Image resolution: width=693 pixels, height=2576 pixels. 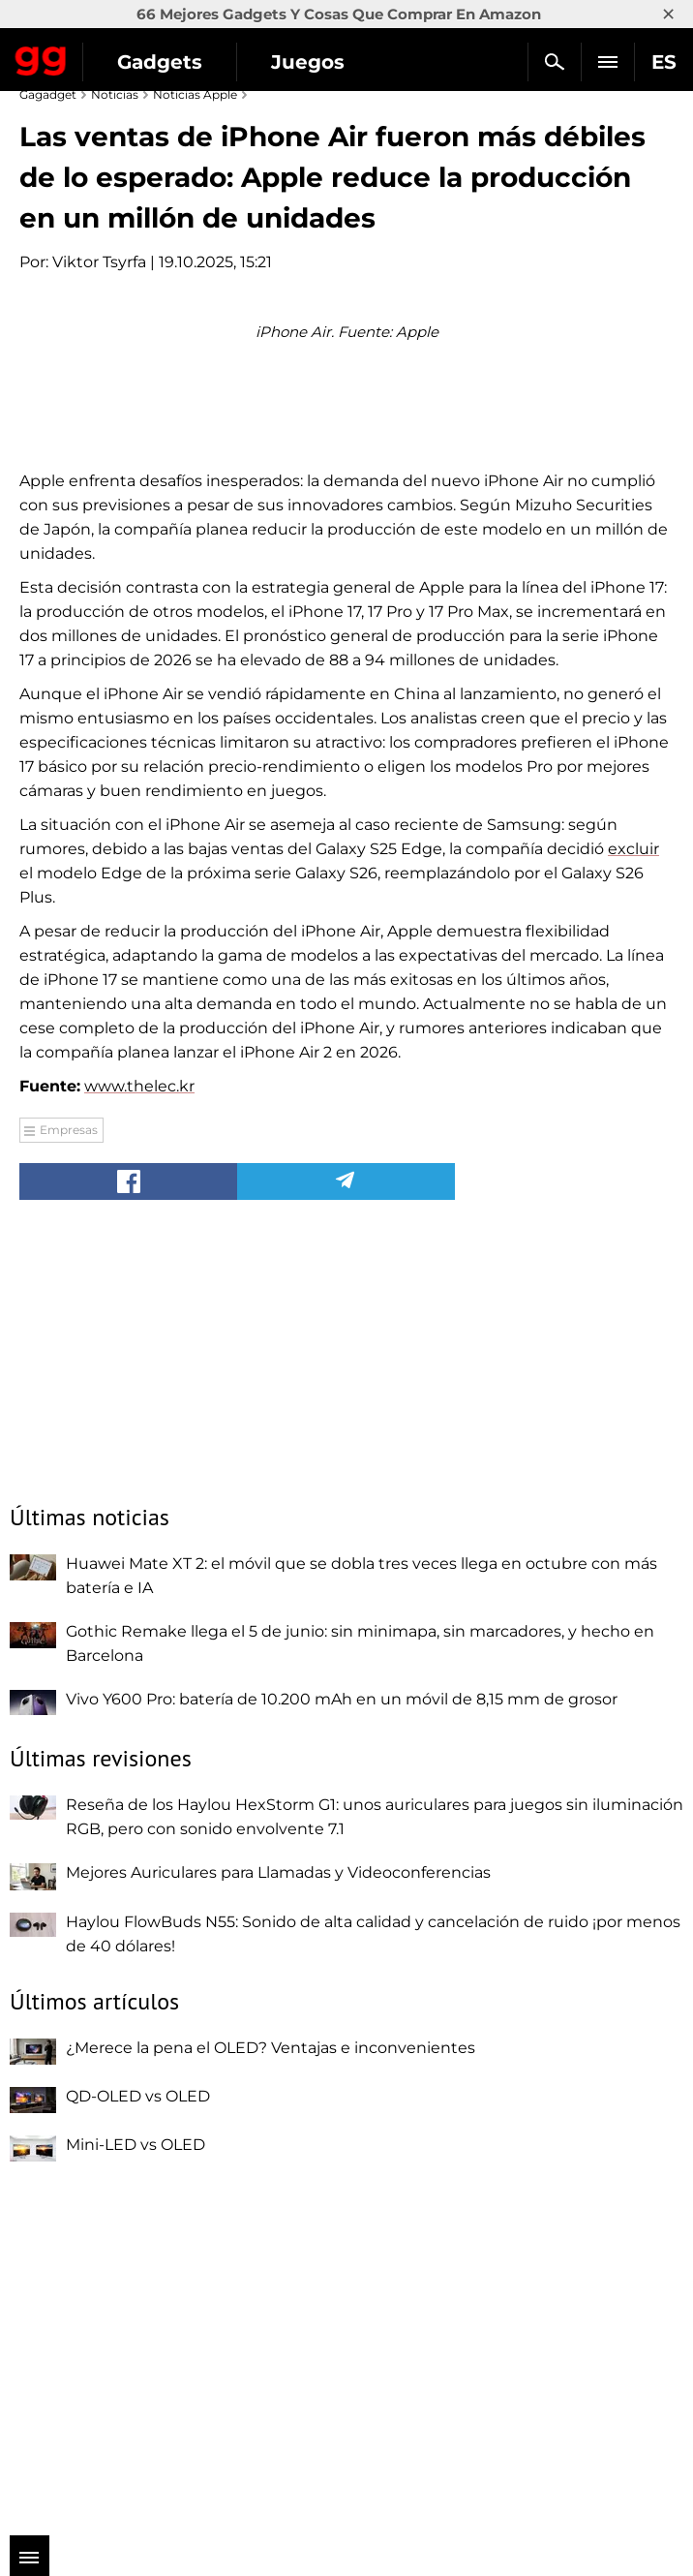 What do you see at coordinates (308, 62) in the screenshot?
I see `Juegos` at bounding box center [308, 62].